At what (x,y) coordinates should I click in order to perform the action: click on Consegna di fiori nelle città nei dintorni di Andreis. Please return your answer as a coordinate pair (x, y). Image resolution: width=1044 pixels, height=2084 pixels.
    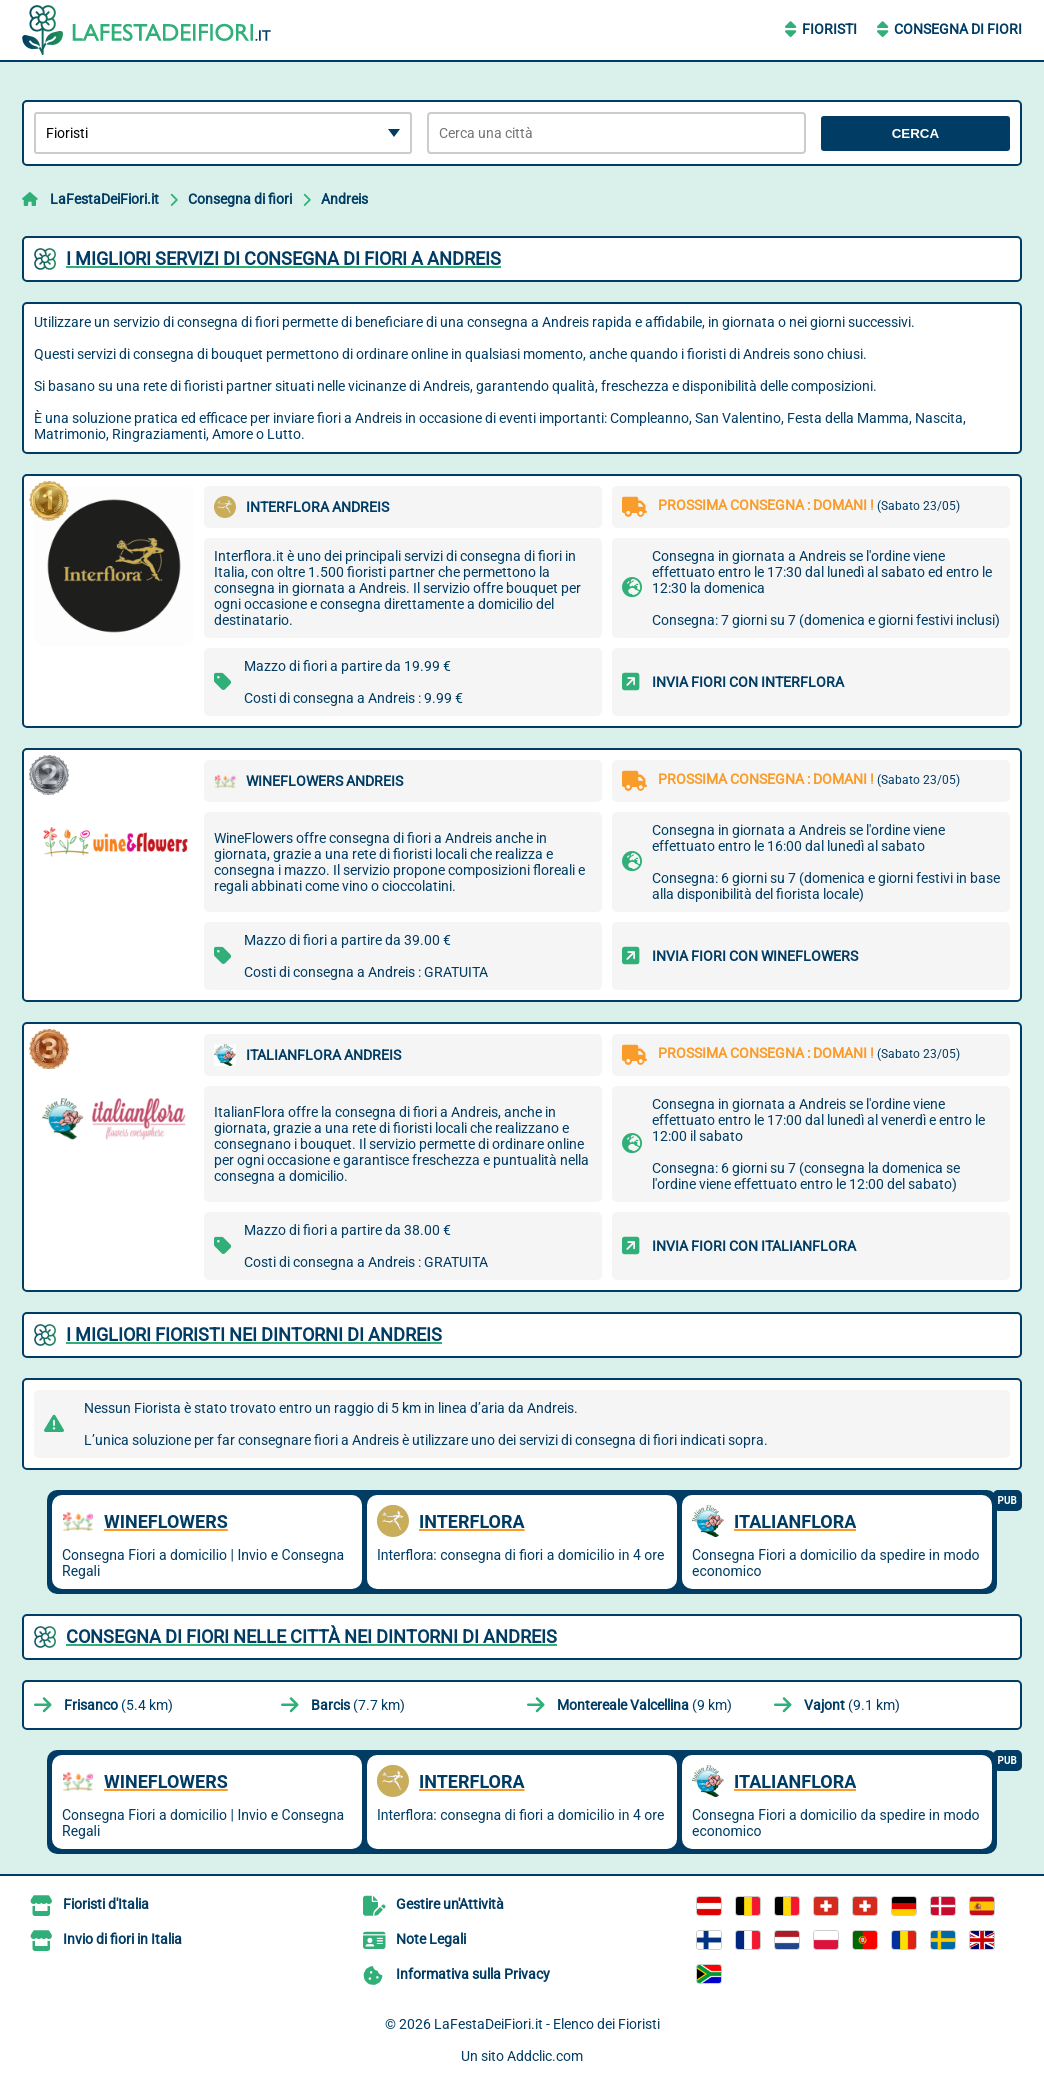
    Looking at the image, I should click on (311, 1636).